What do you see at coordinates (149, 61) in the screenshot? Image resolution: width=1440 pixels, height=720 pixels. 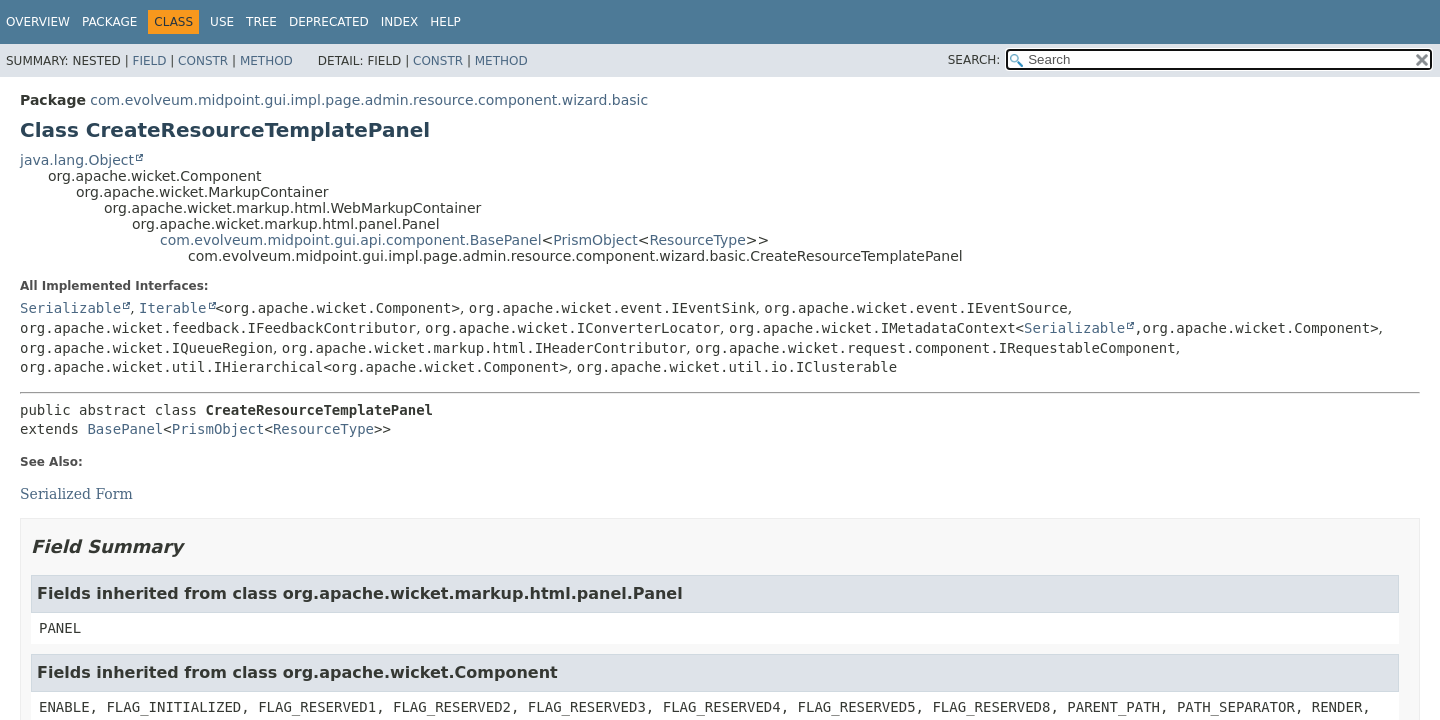 I see `Field` at bounding box center [149, 61].